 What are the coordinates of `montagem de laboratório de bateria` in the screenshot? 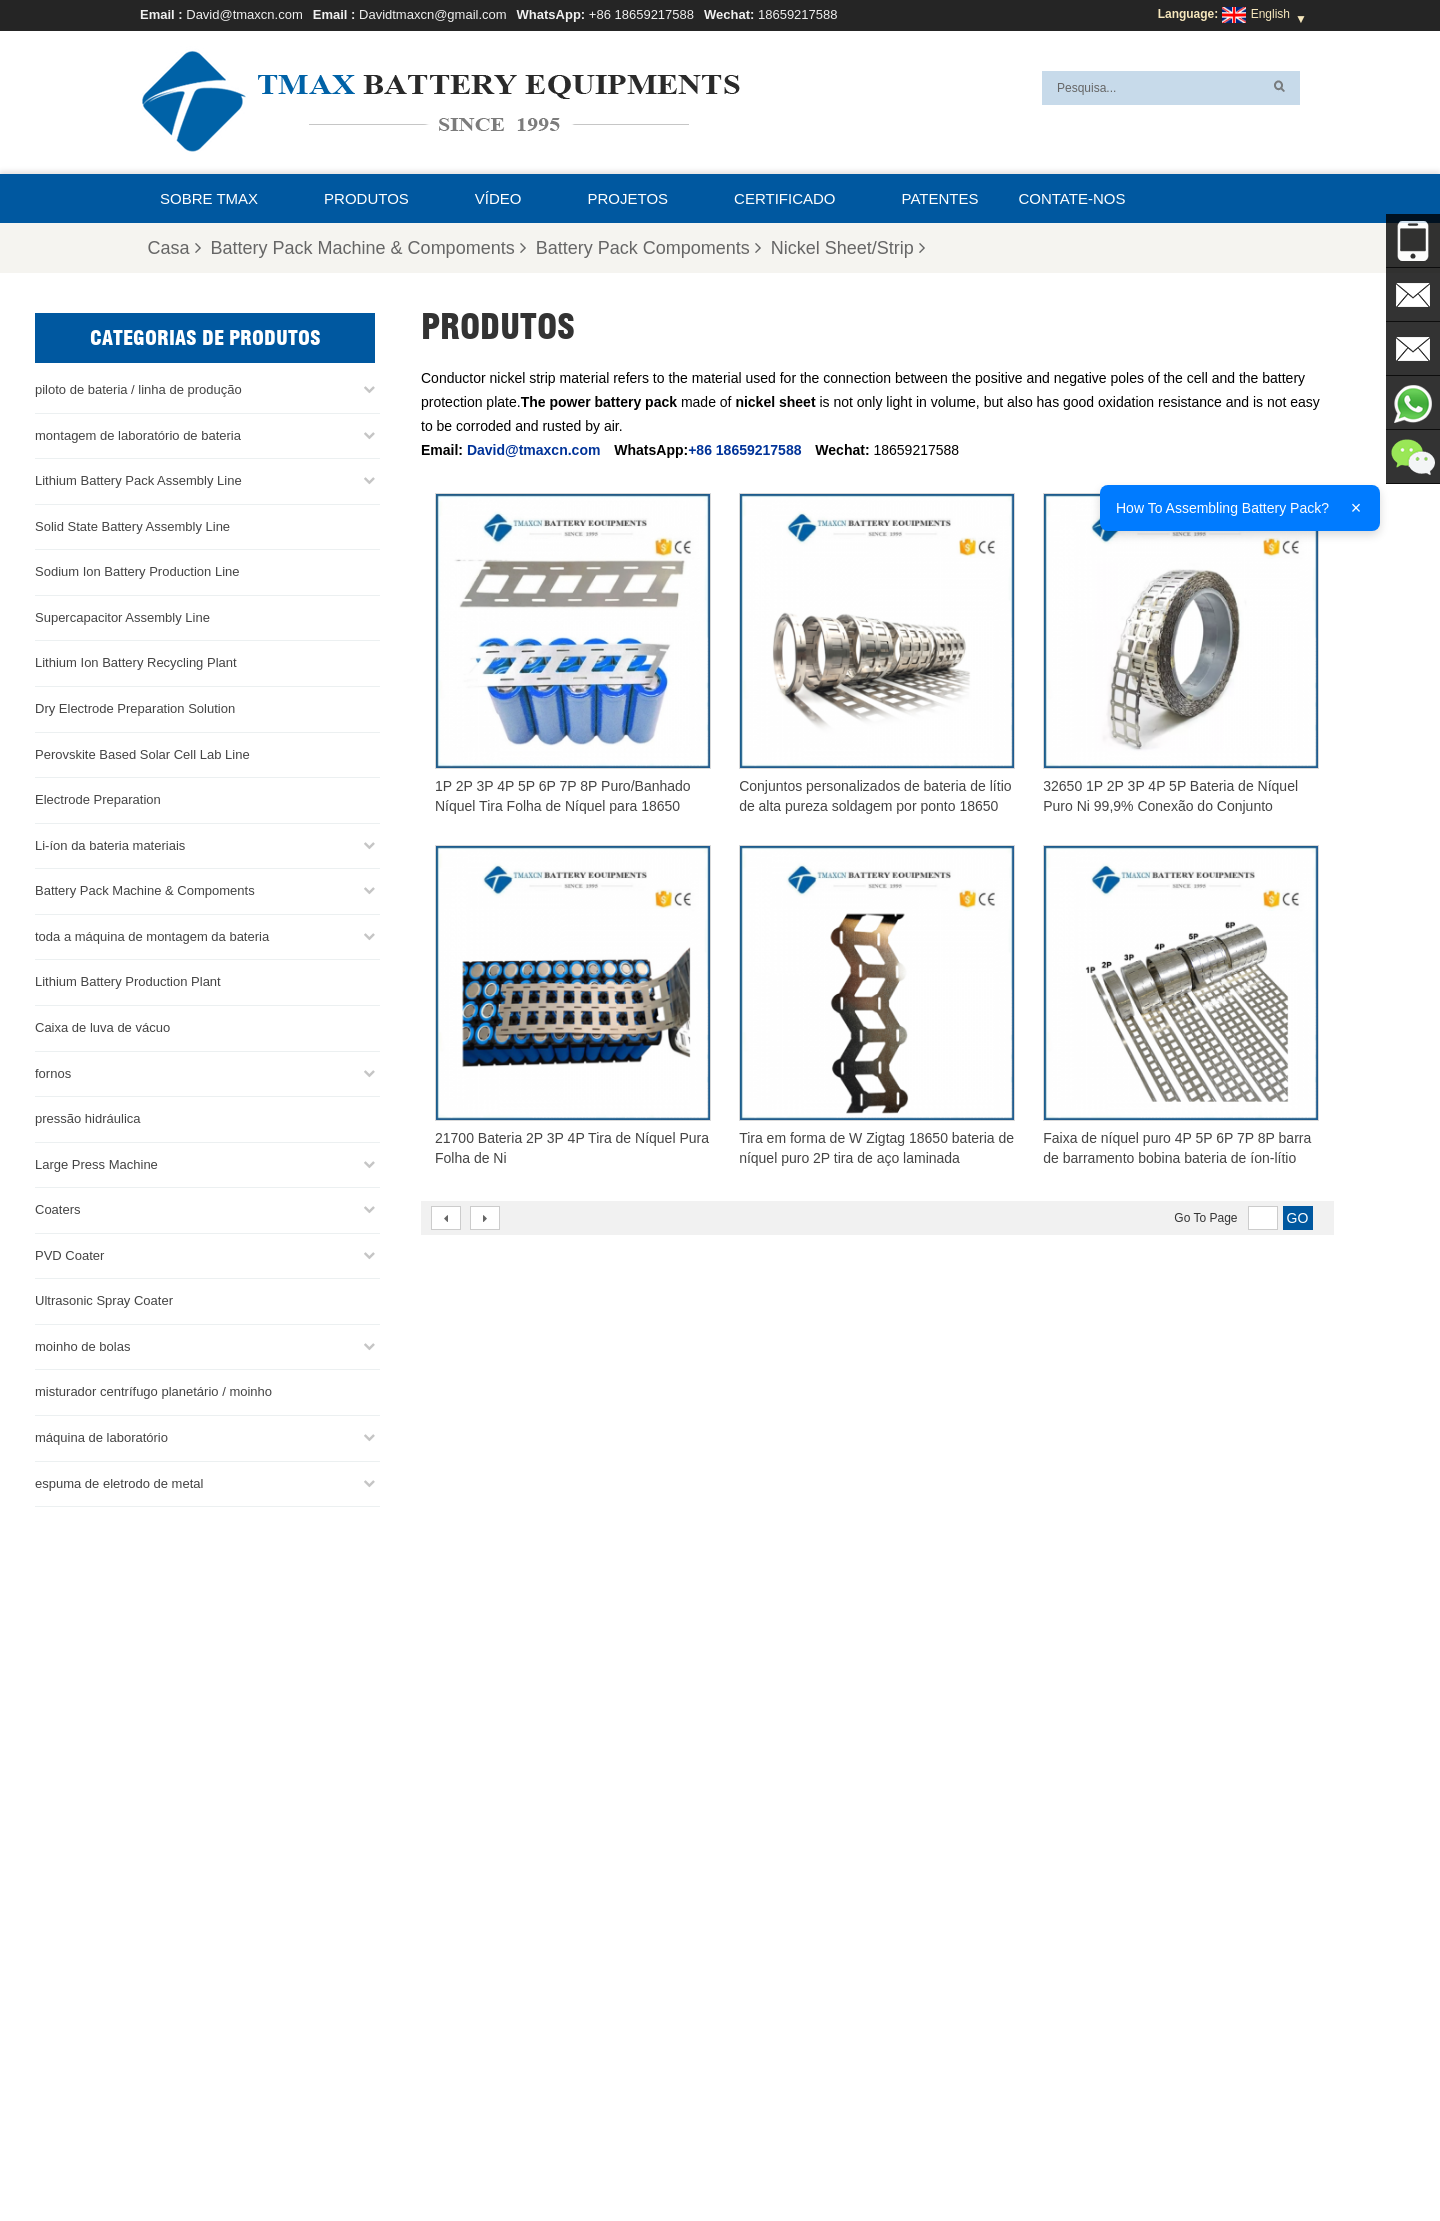 It's located at (138, 434).